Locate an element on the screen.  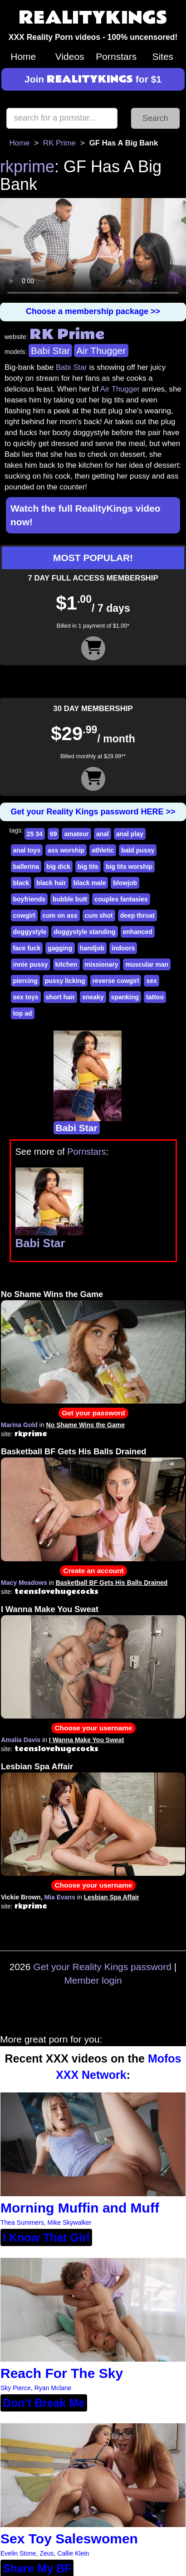
Ryan Mclane is located at coordinates (53, 2388).